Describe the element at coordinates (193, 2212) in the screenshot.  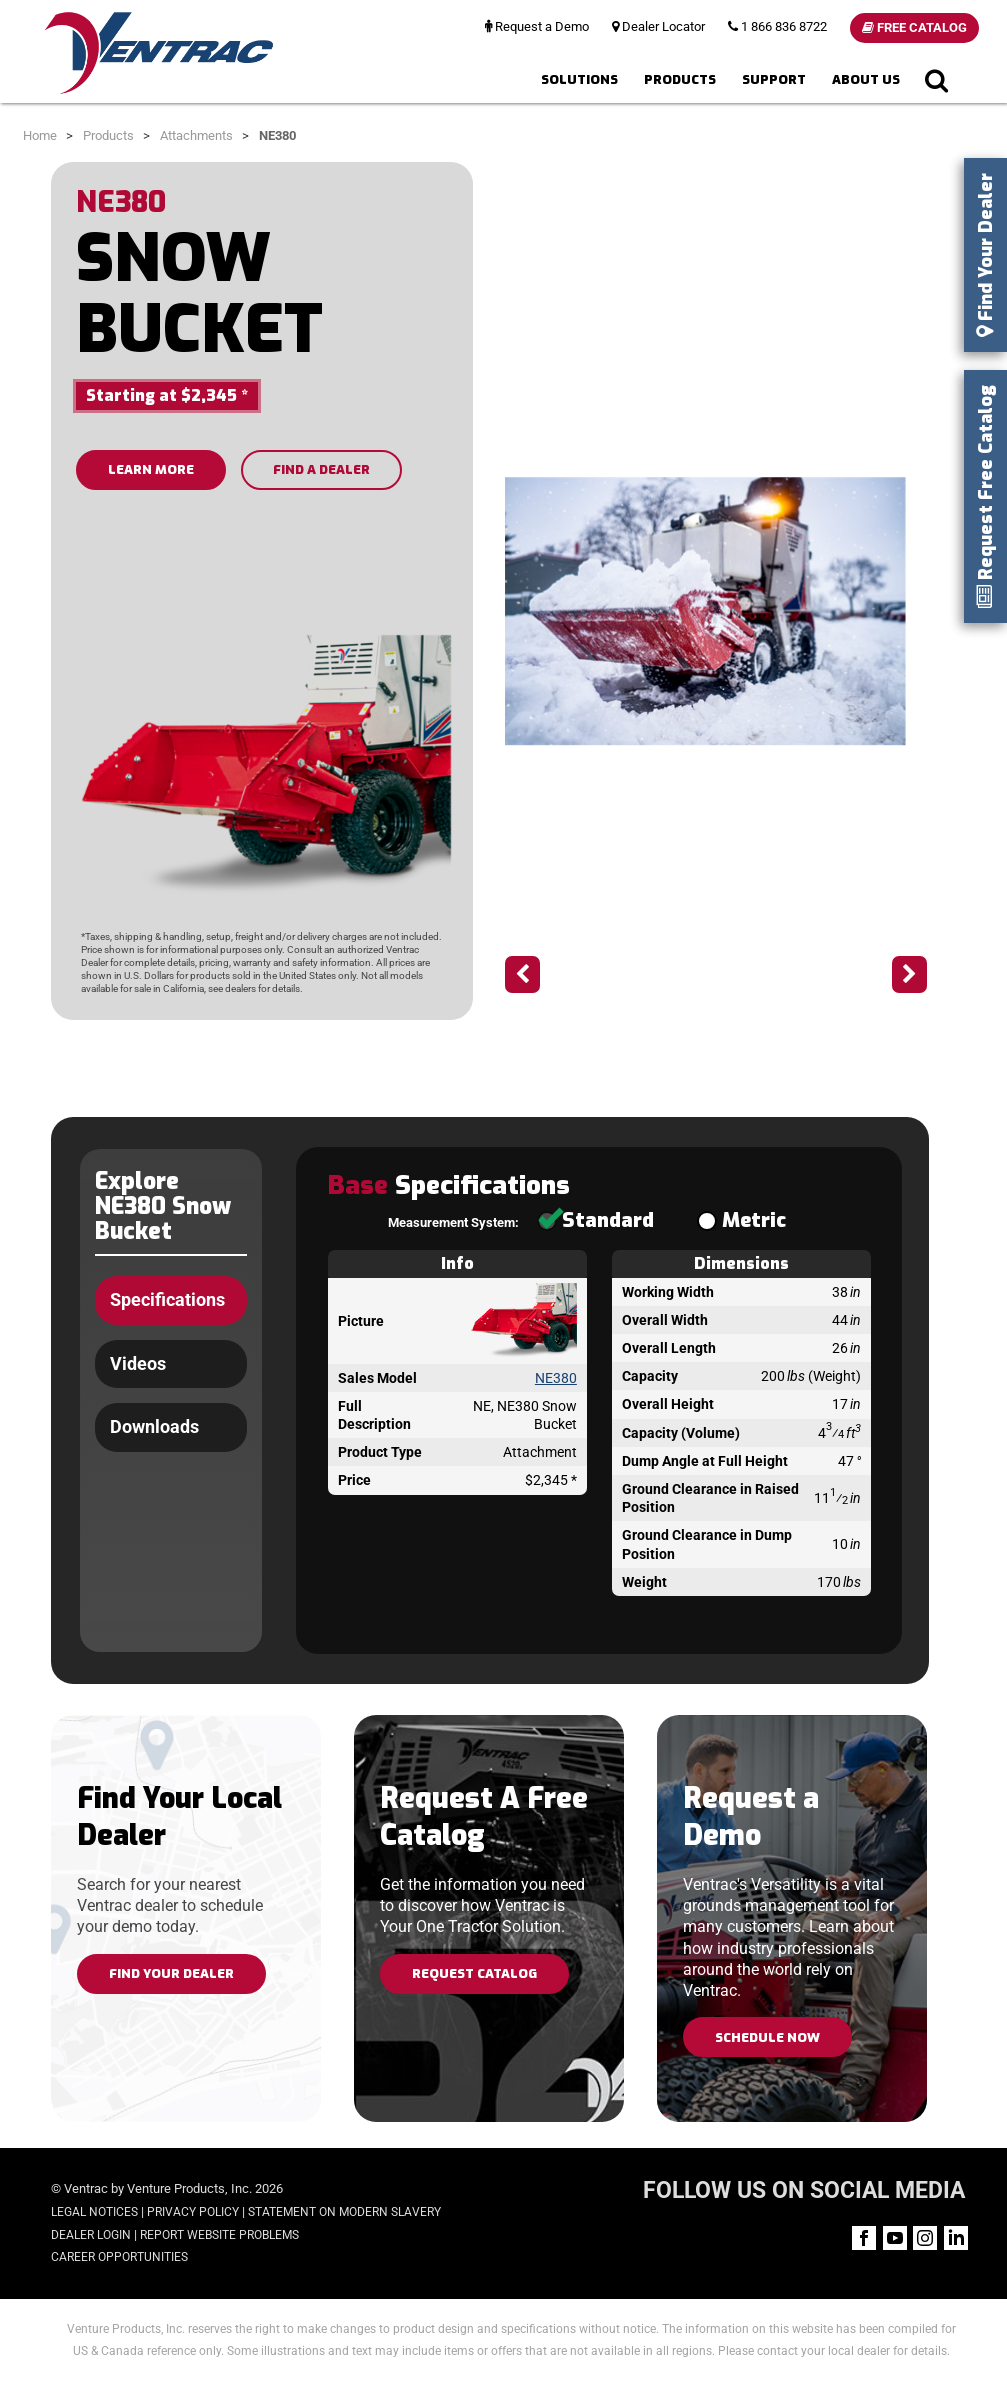
I see `Privacy Policy` at that location.